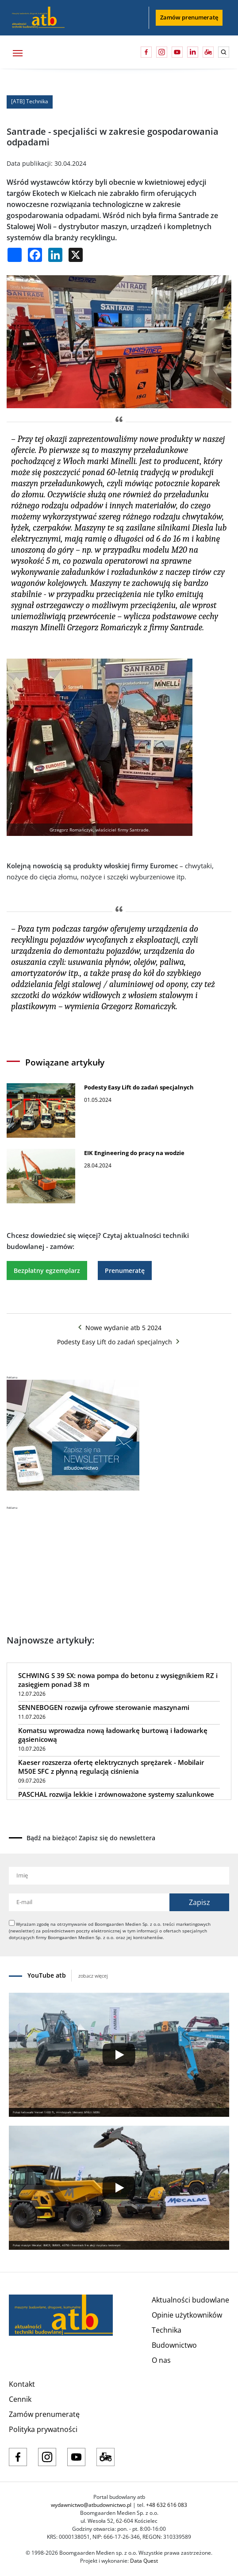  Describe the element at coordinates (119, 1327) in the screenshot. I see `Nowe wydanie atb 5 2024` at that location.